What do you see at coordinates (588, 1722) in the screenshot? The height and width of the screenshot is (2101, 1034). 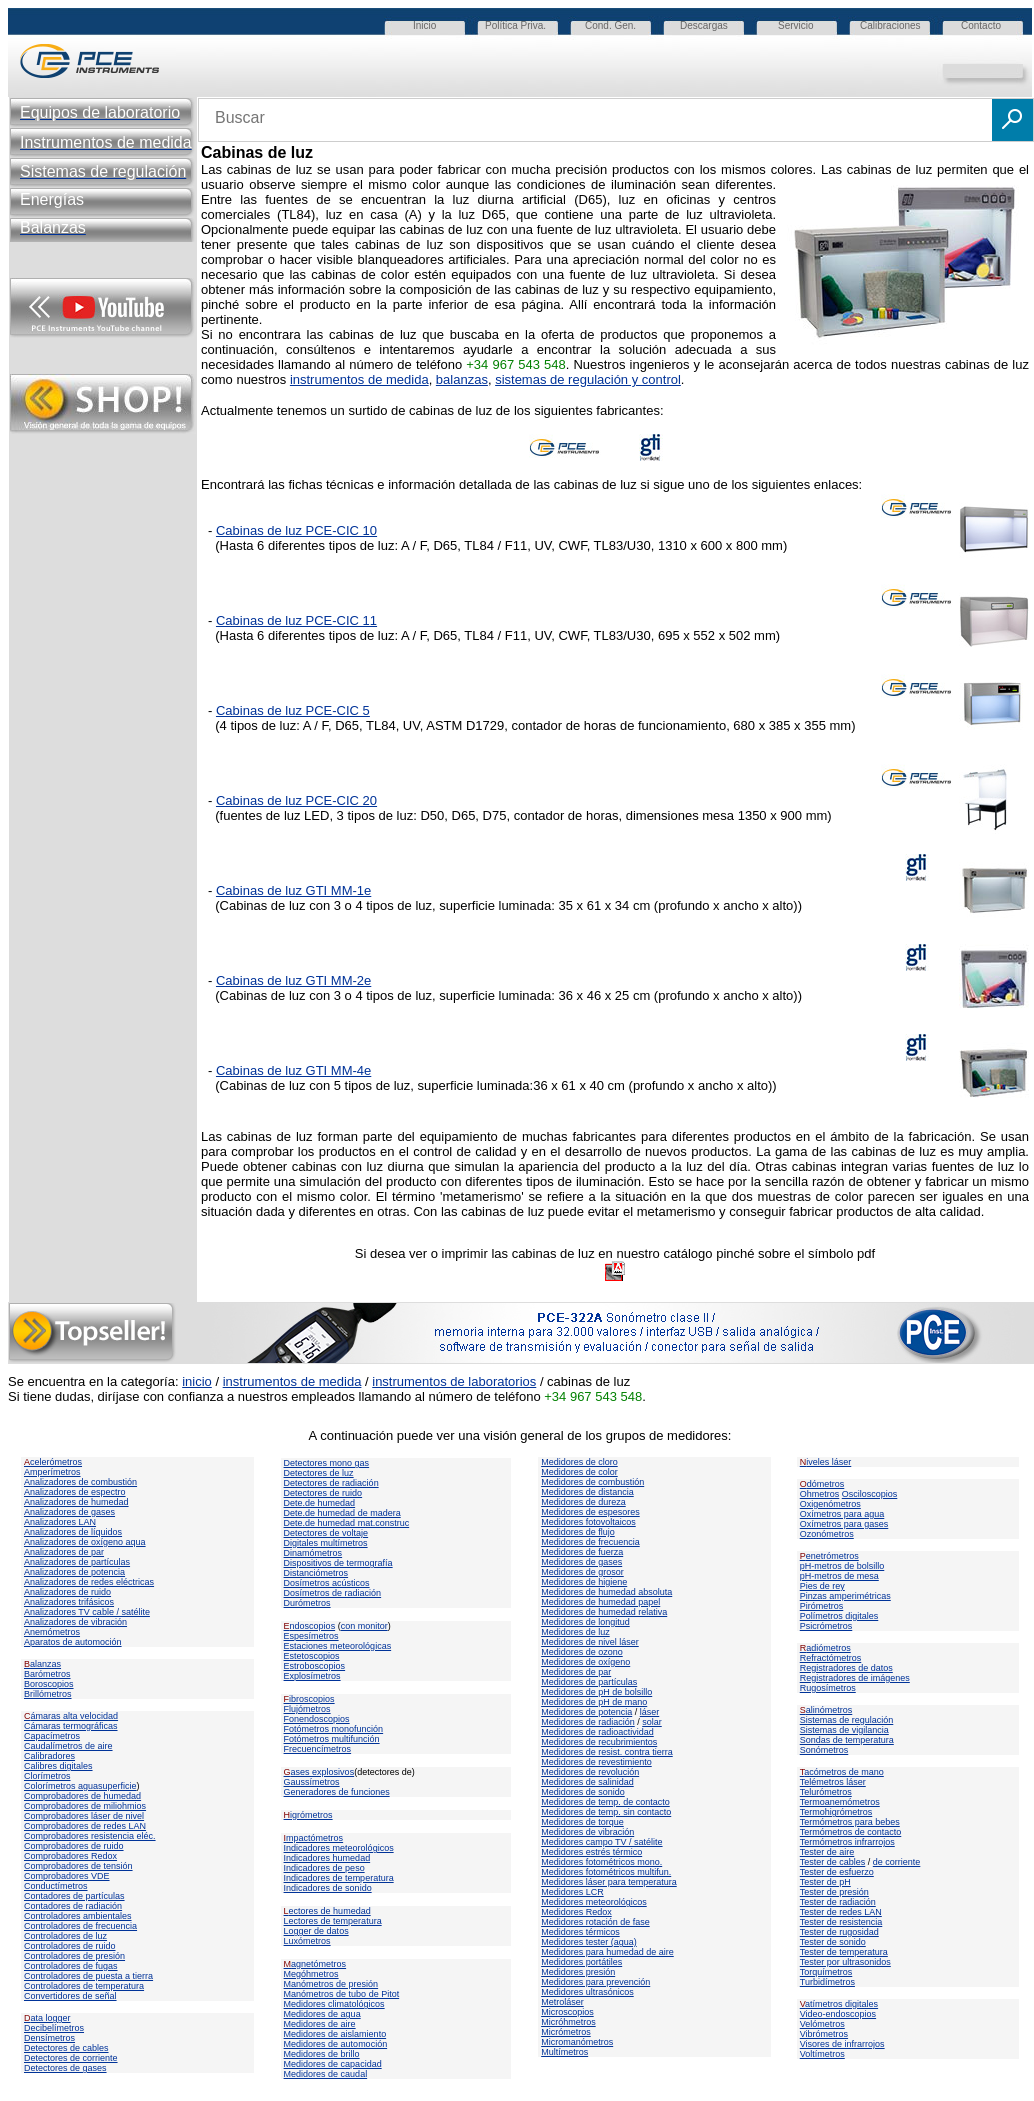 I see `Medidores de radiación` at bounding box center [588, 1722].